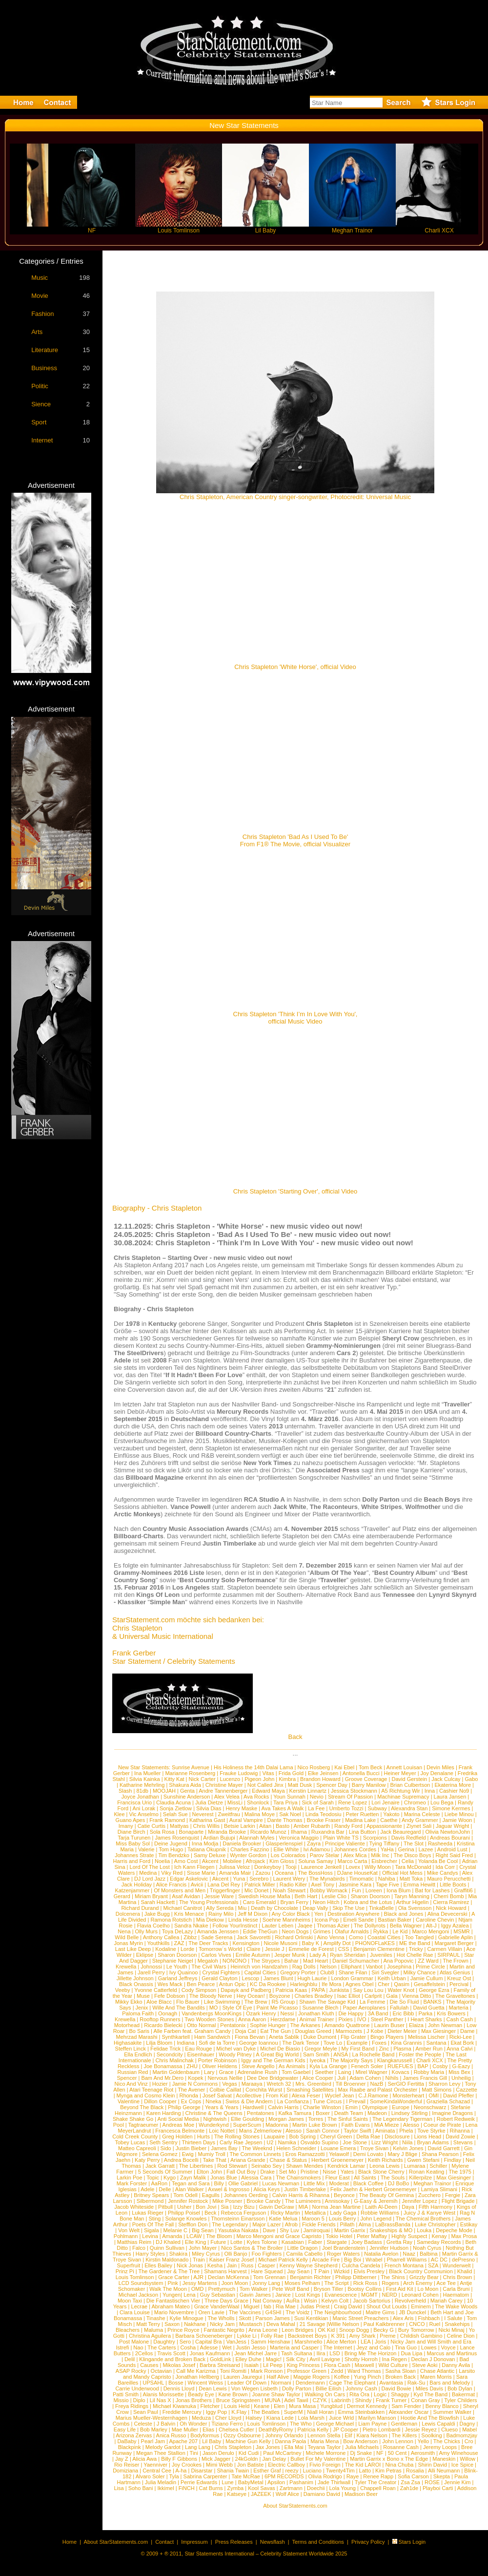 This screenshot has height=2576, width=488. What do you see at coordinates (214, 2125) in the screenshot?
I see `Wunderkynd` at bounding box center [214, 2125].